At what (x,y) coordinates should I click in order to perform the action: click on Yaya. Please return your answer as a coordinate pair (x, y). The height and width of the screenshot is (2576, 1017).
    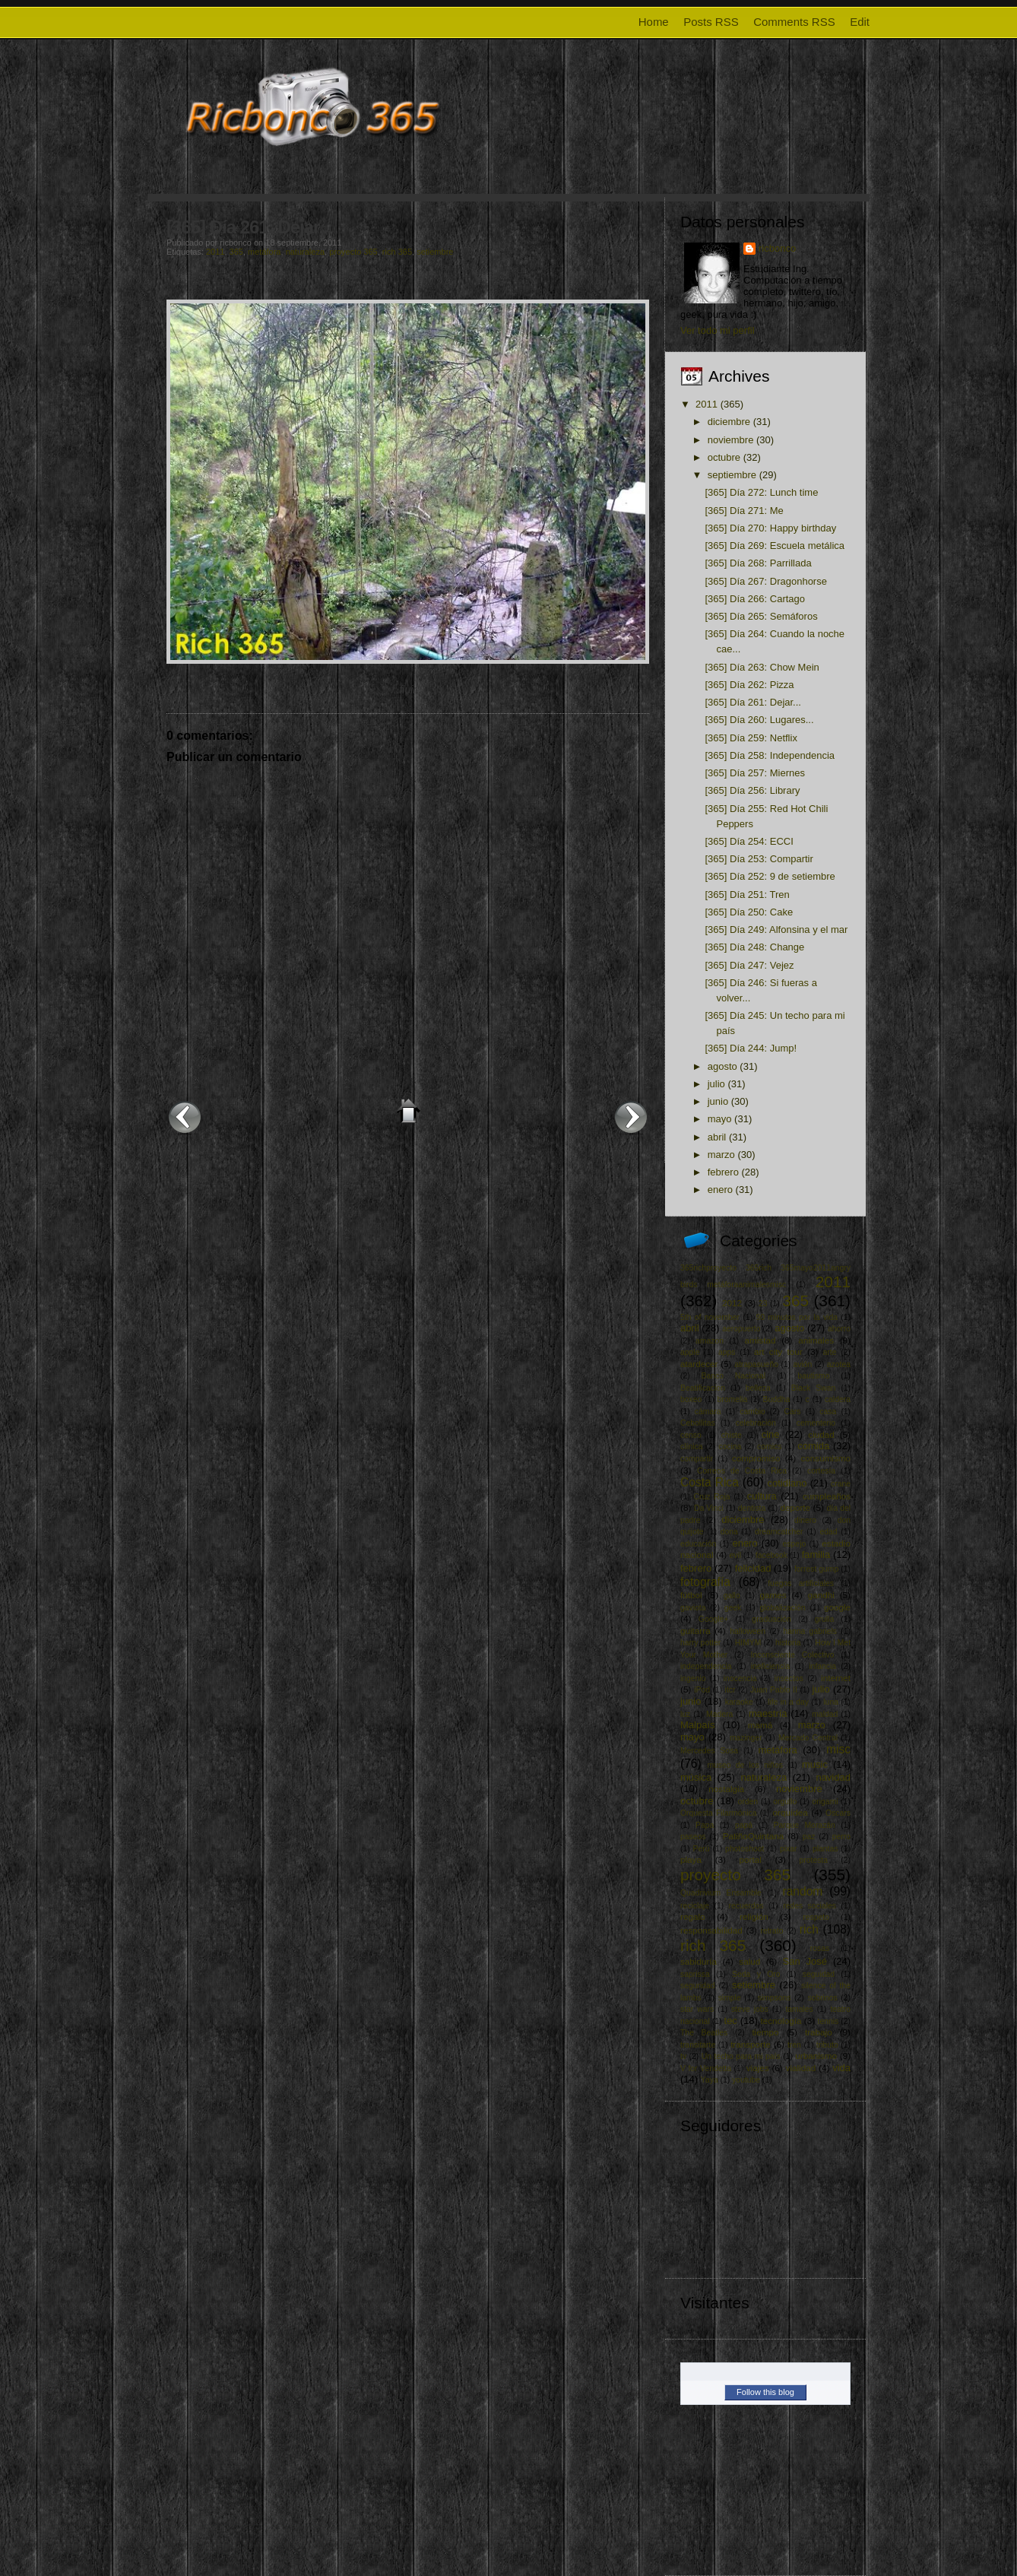
    Looking at the image, I should click on (709, 2080).